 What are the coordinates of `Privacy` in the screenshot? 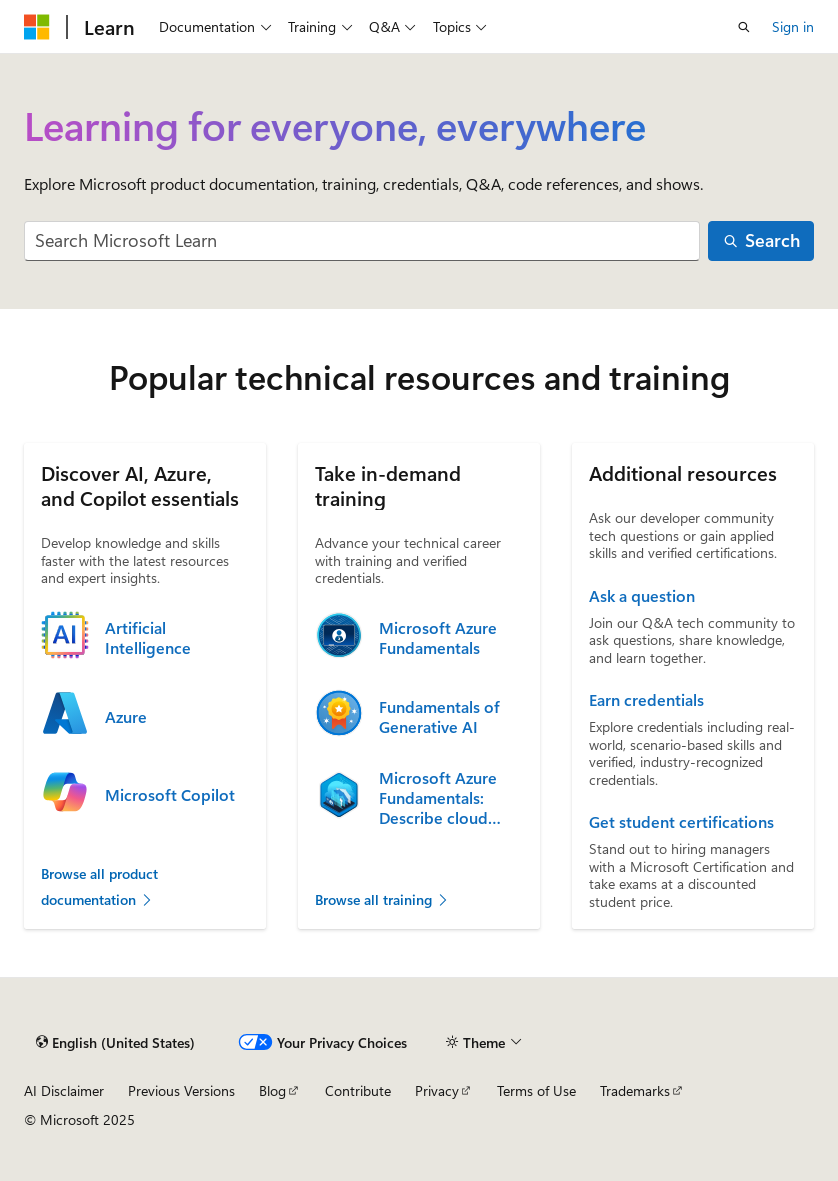 It's located at (437, 1090).